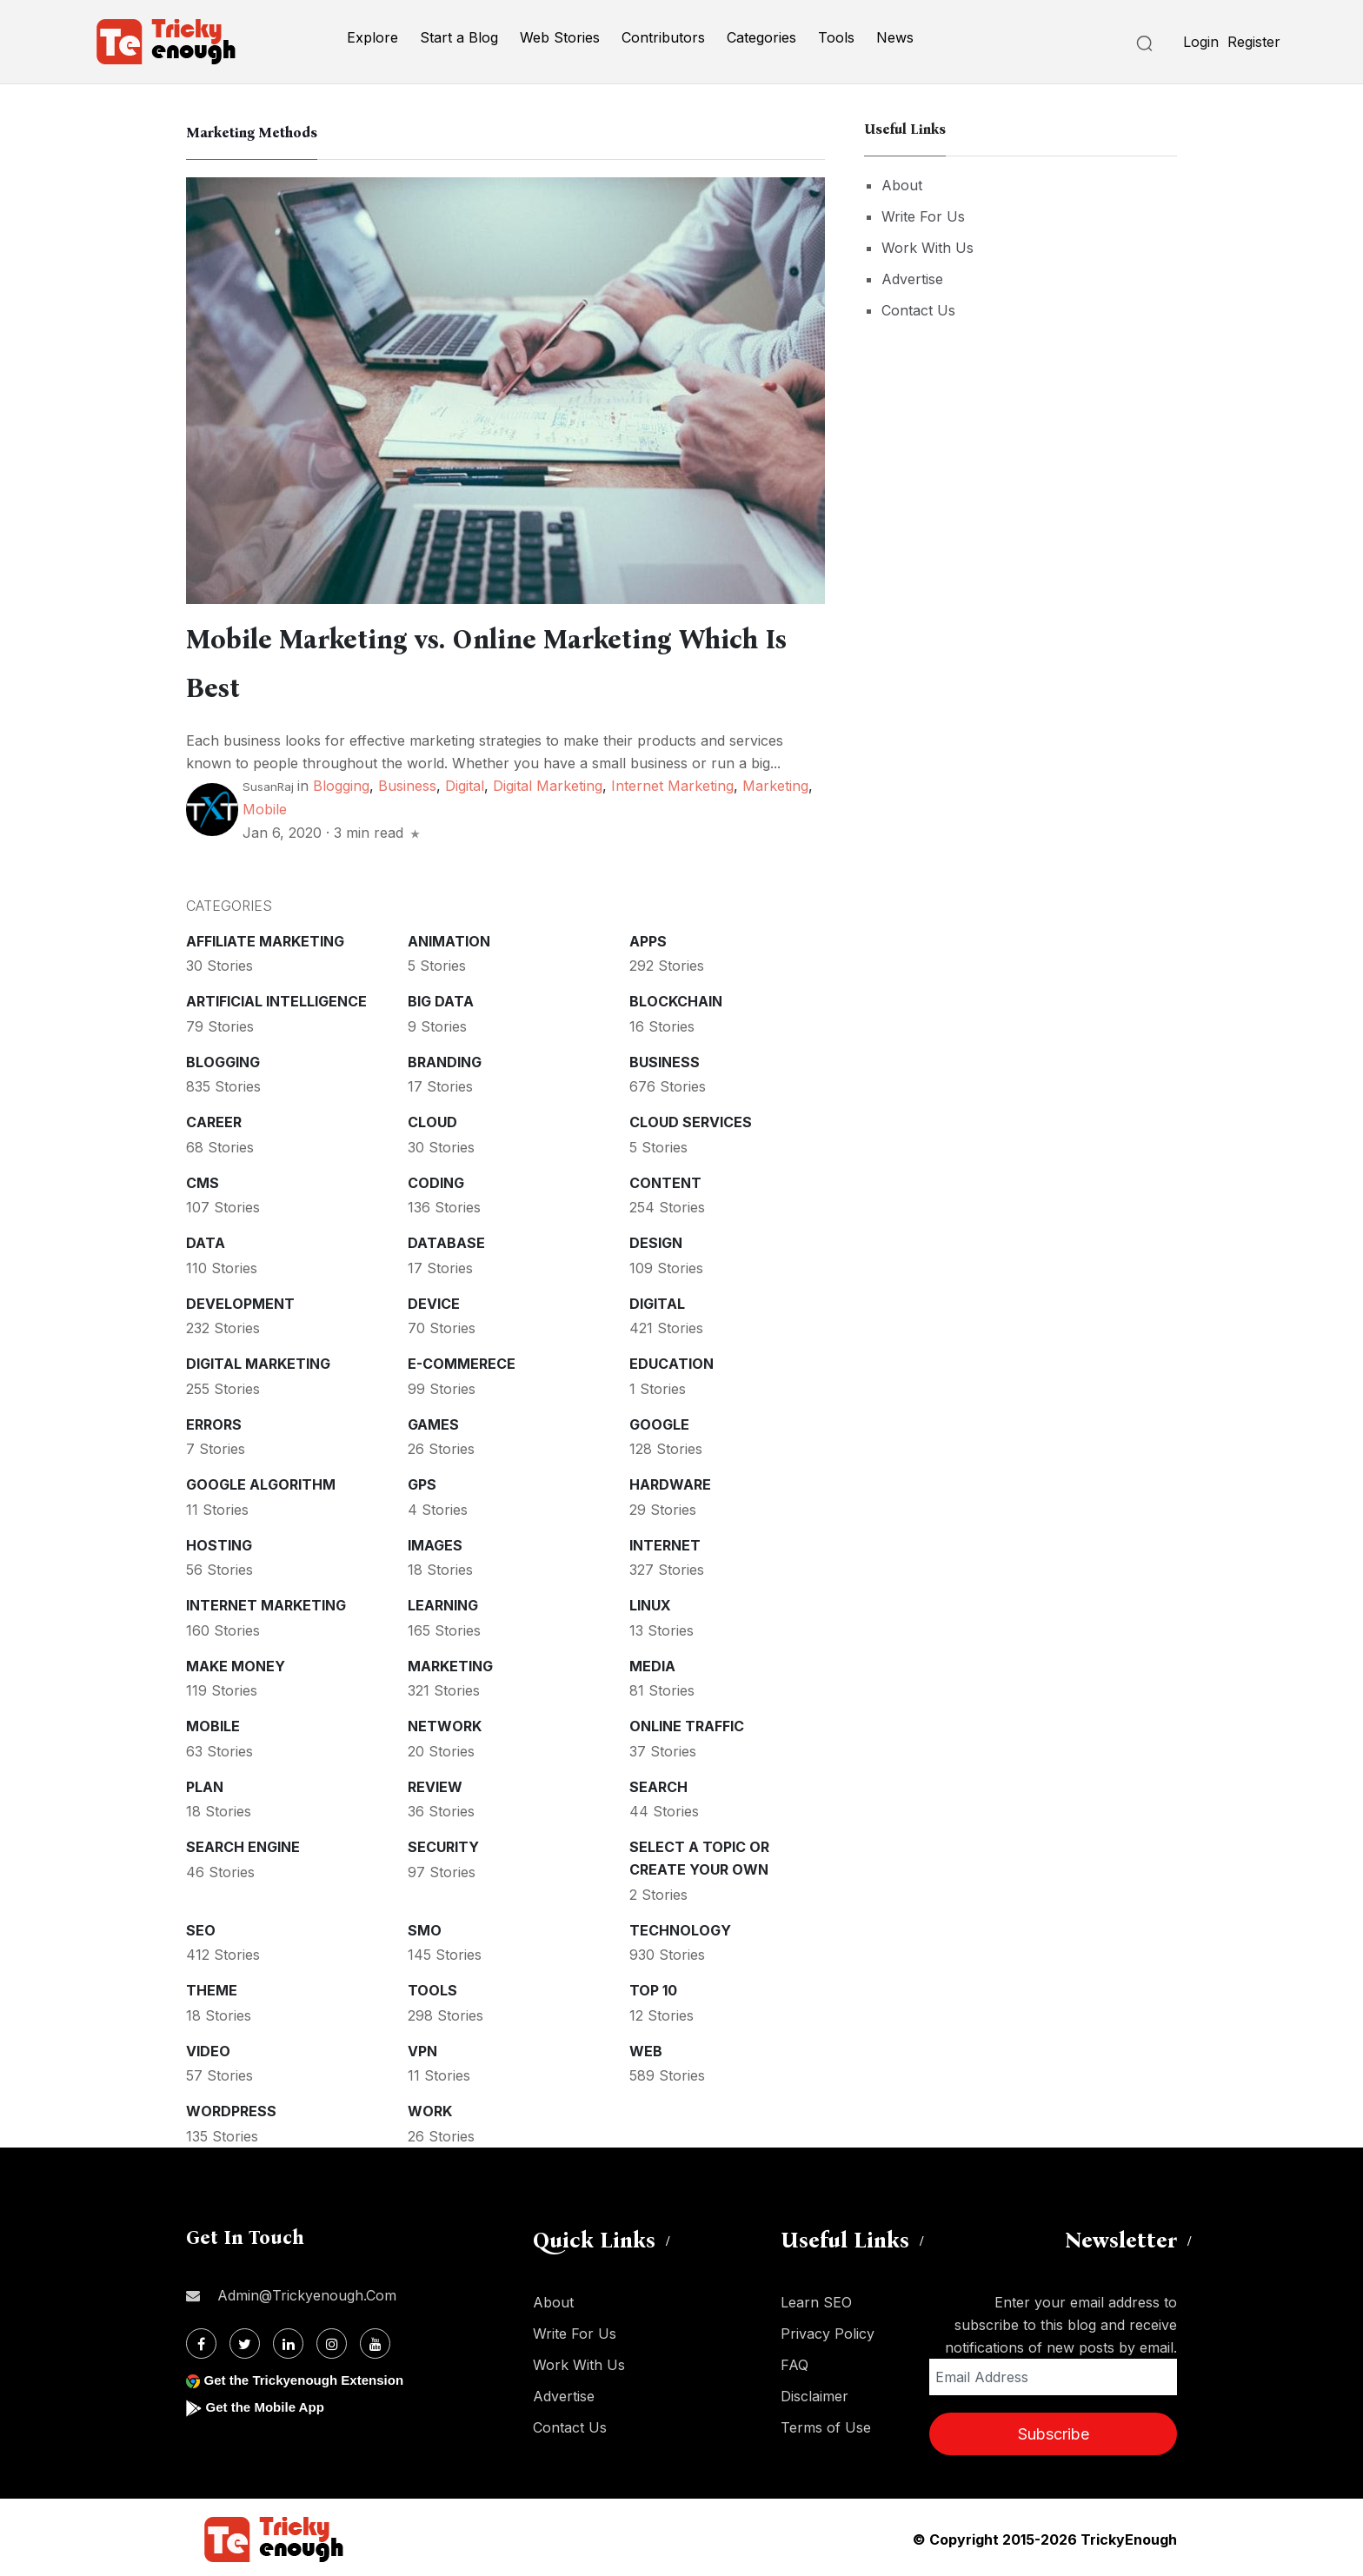 This screenshot has height=2576, width=1363. What do you see at coordinates (214, 1421) in the screenshot?
I see `Errors` at bounding box center [214, 1421].